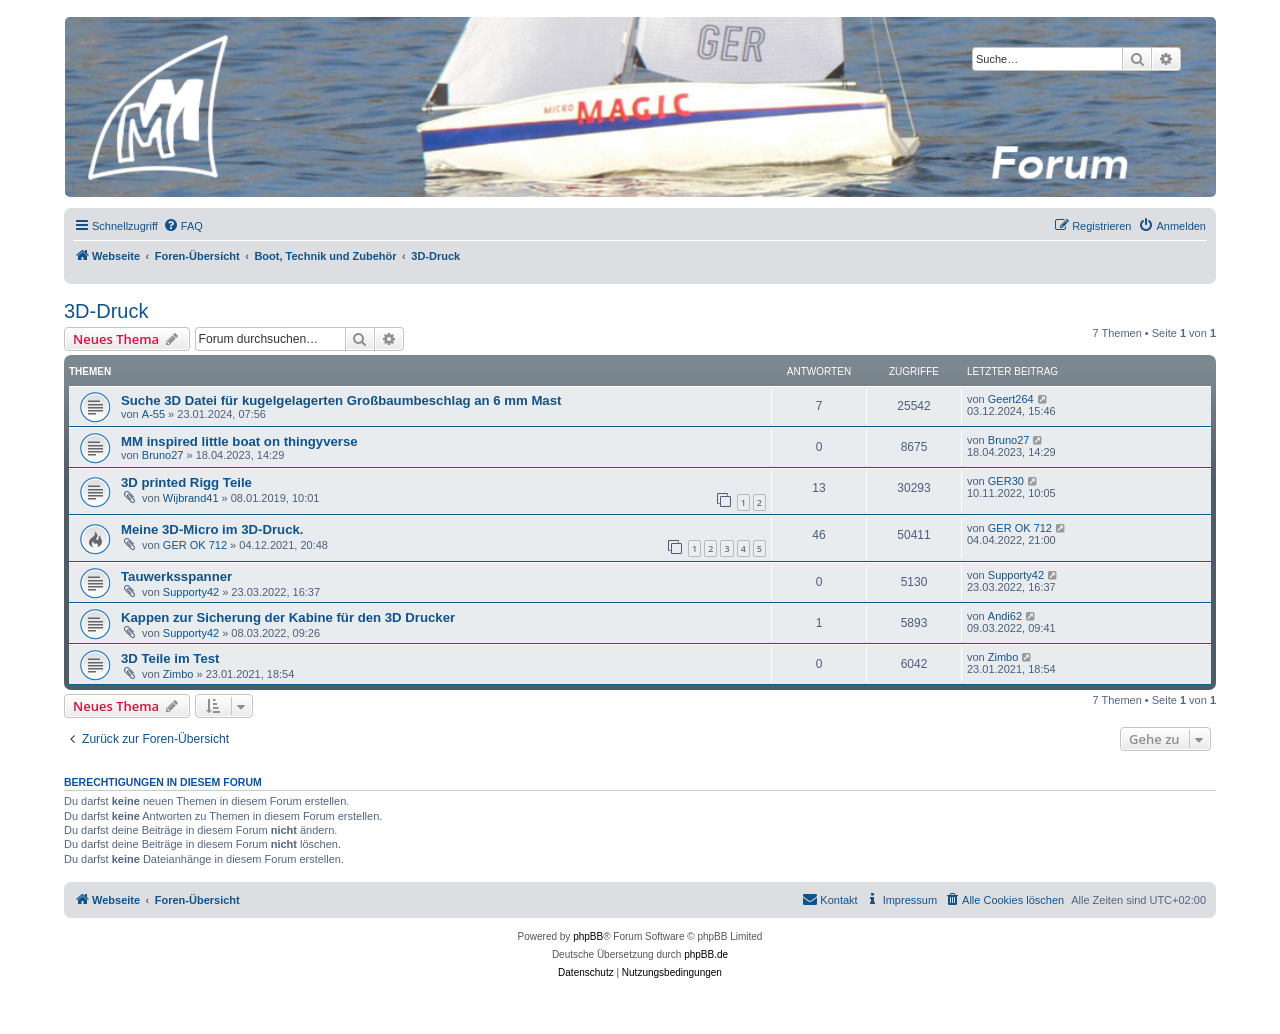 This screenshot has height=1034, width=1280. What do you see at coordinates (163, 455) in the screenshot?
I see `Bruno27` at bounding box center [163, 455].